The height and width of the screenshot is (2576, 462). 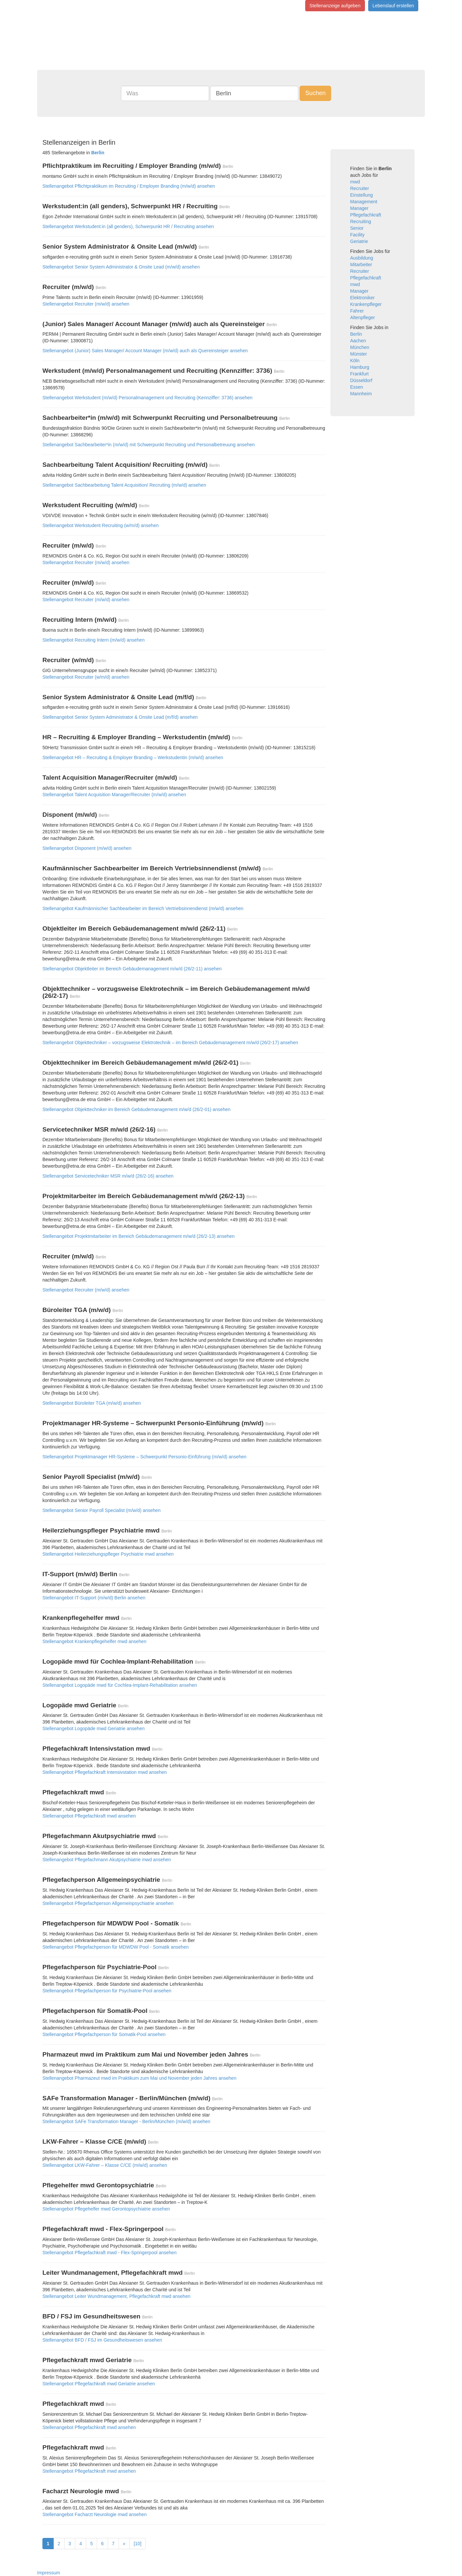 I want to click on Stellenangebot Senior System Administrator & Onsite Lead (m/w/d) ansehen, so click(x=121, y=266).